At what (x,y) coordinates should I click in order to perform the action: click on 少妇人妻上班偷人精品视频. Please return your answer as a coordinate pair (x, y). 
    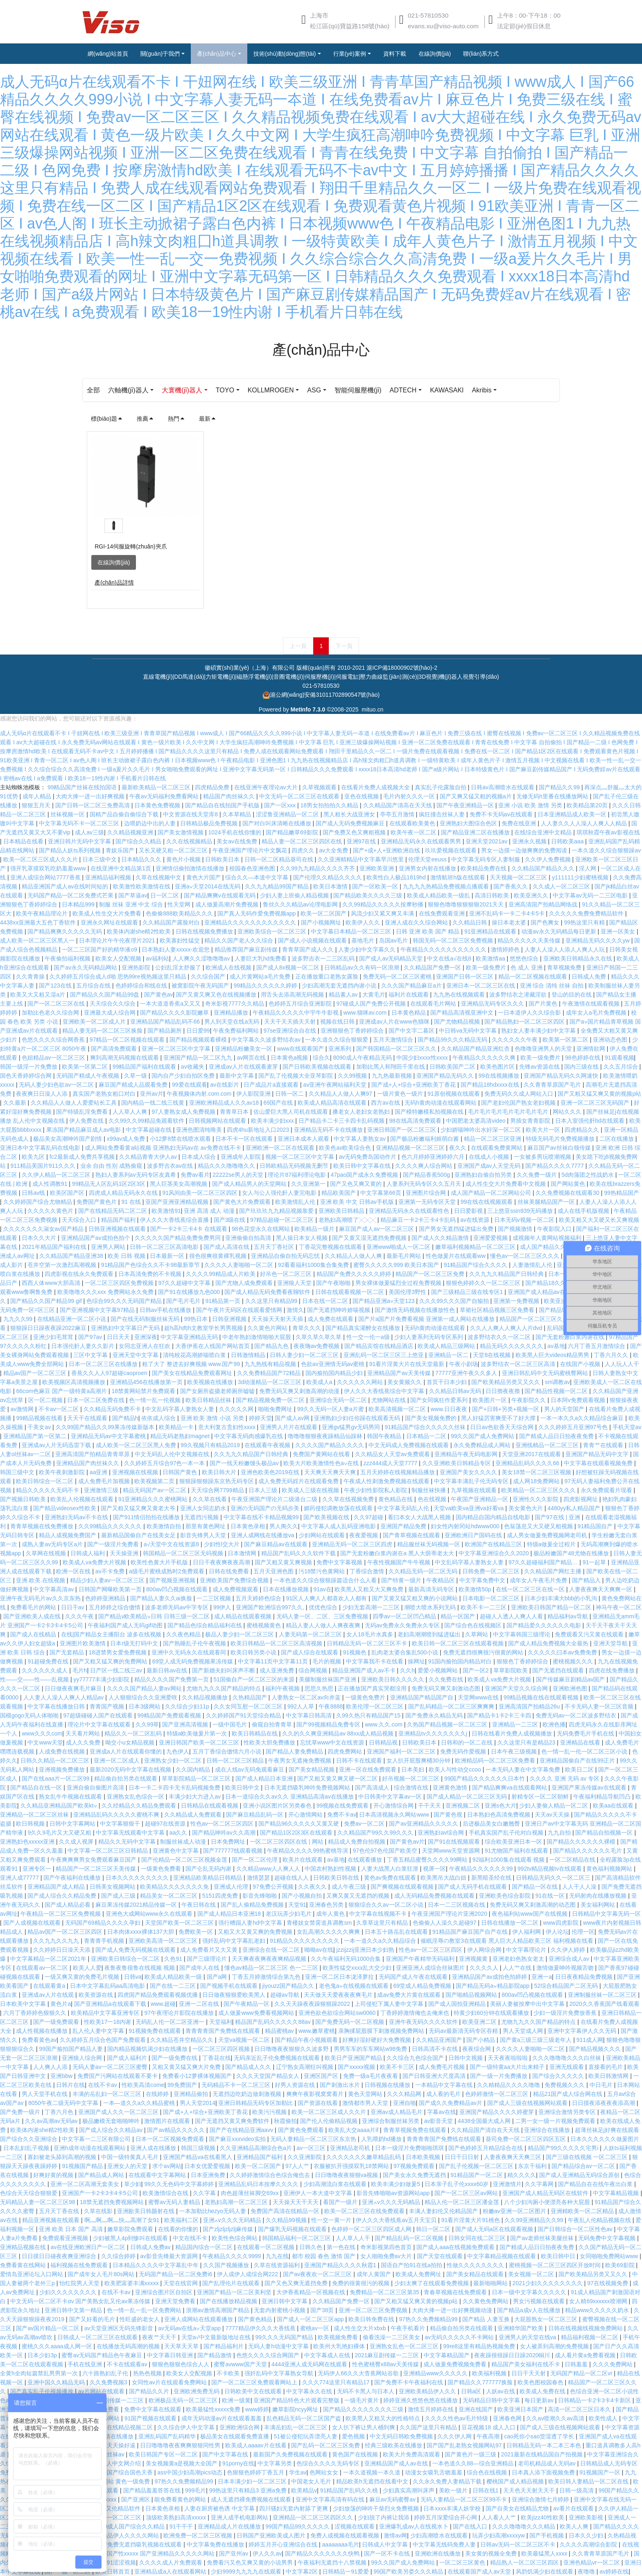
    Looking at the image, I should click on (295, 895).